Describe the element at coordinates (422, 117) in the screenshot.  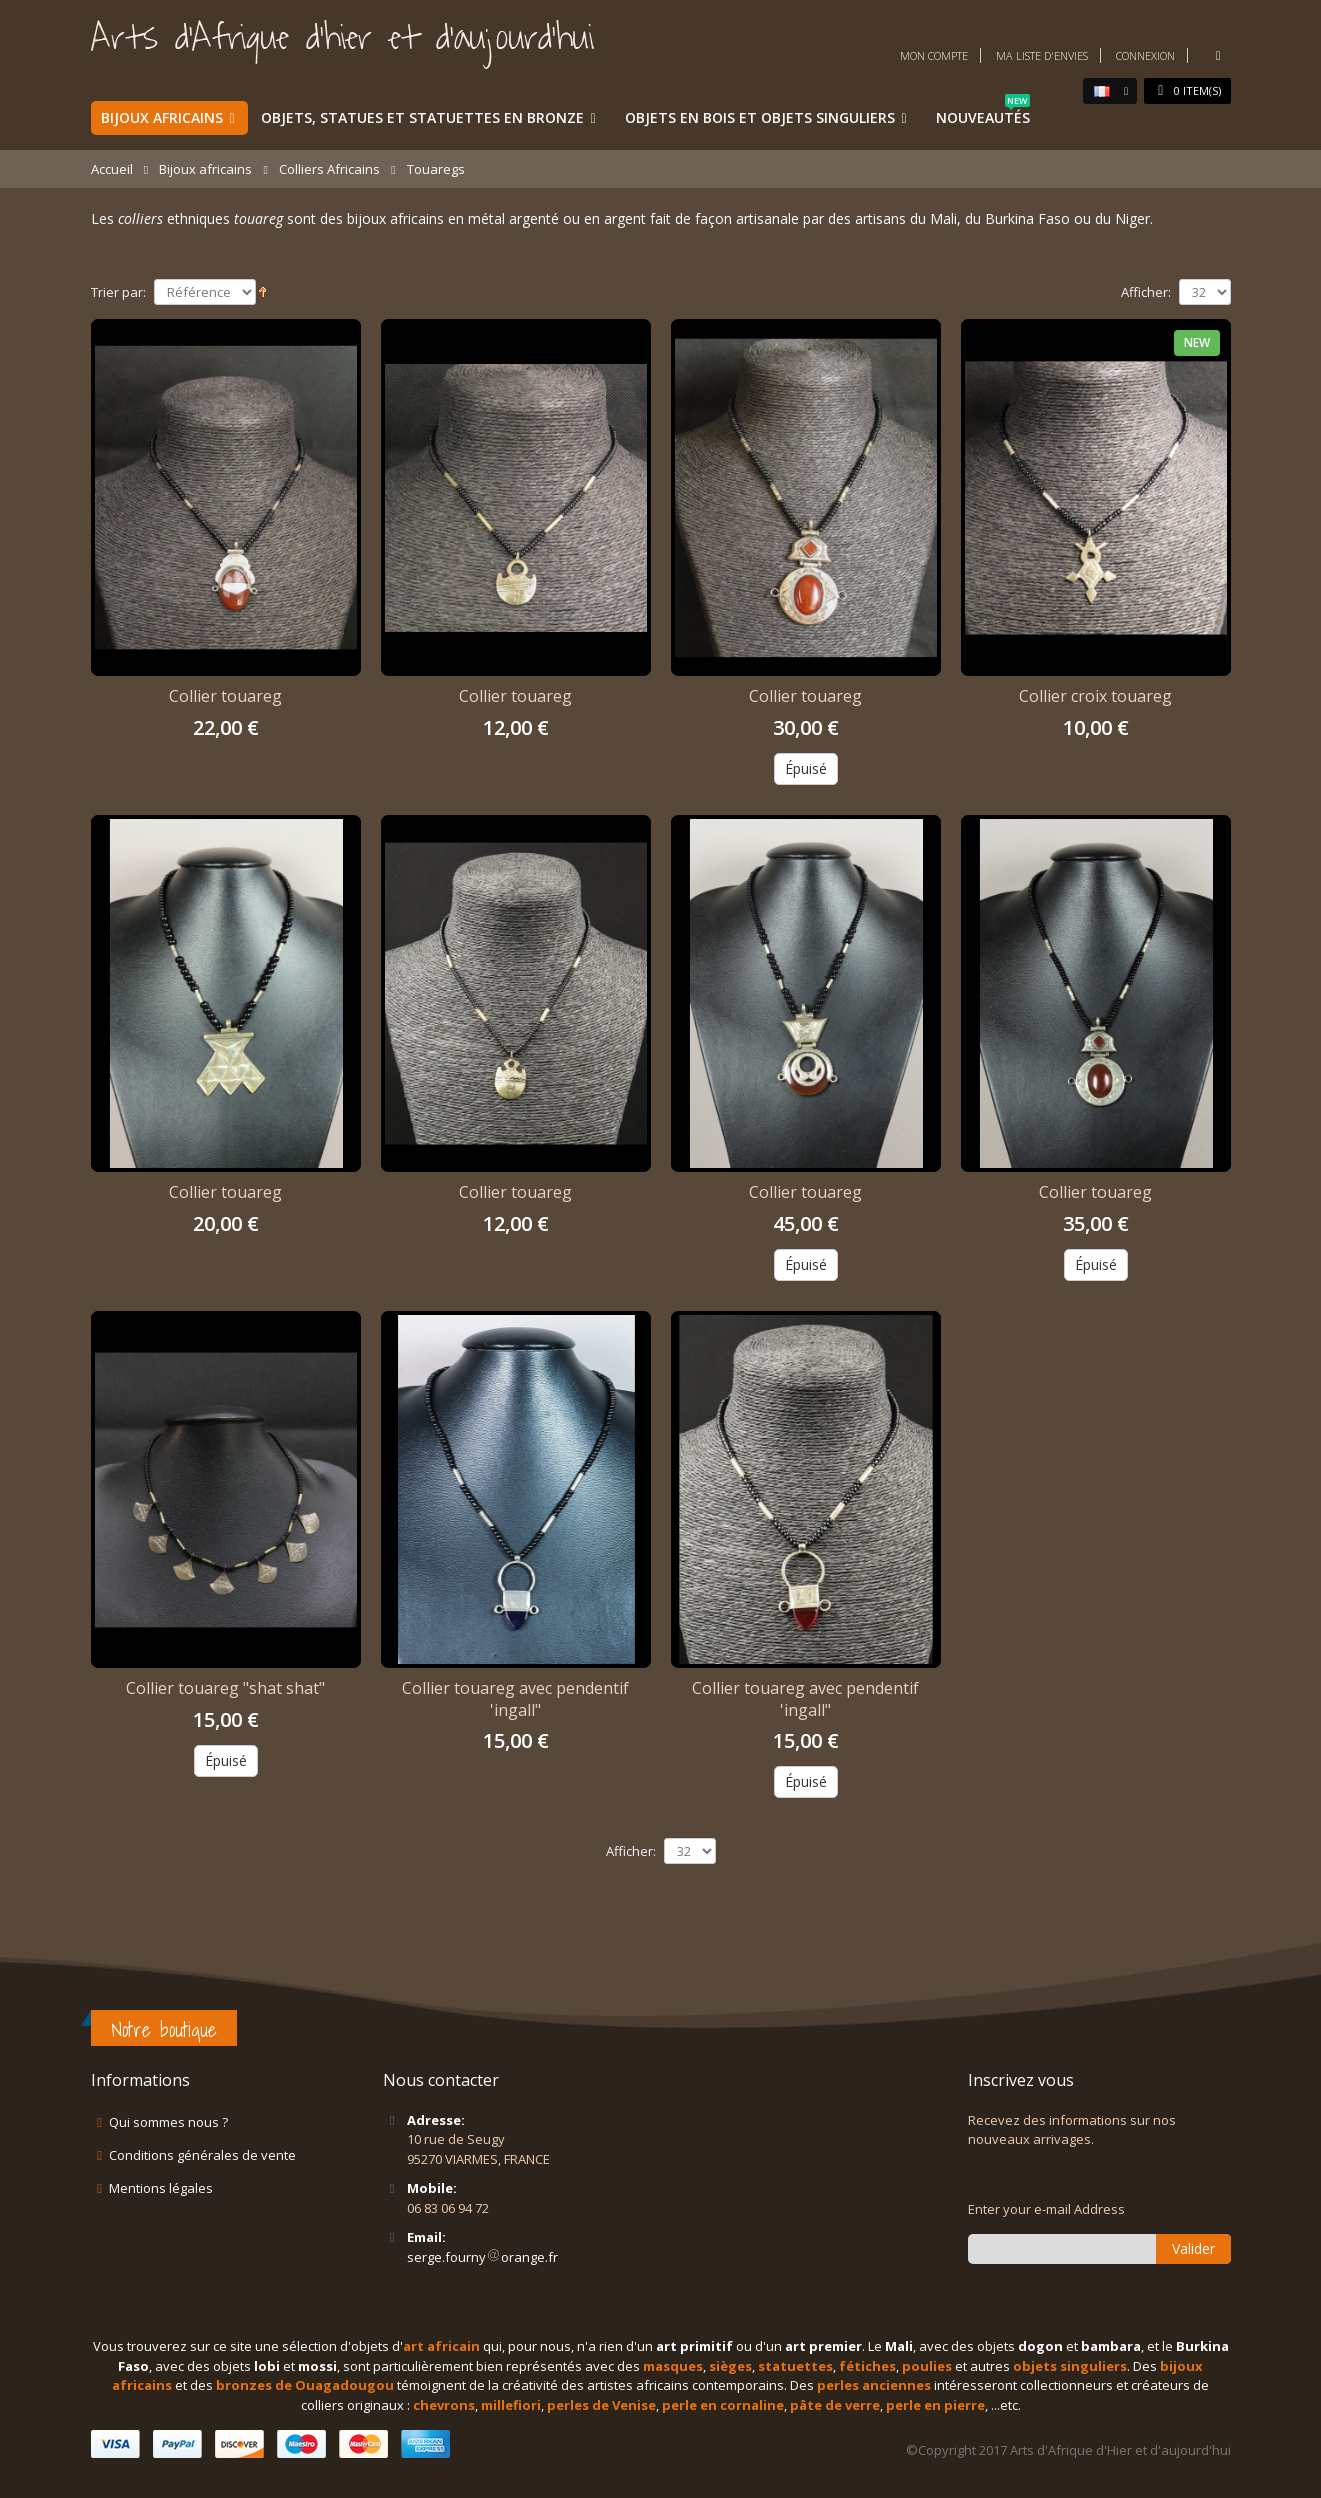
I see `Objets, statues et statuettes en bronze` at that location.